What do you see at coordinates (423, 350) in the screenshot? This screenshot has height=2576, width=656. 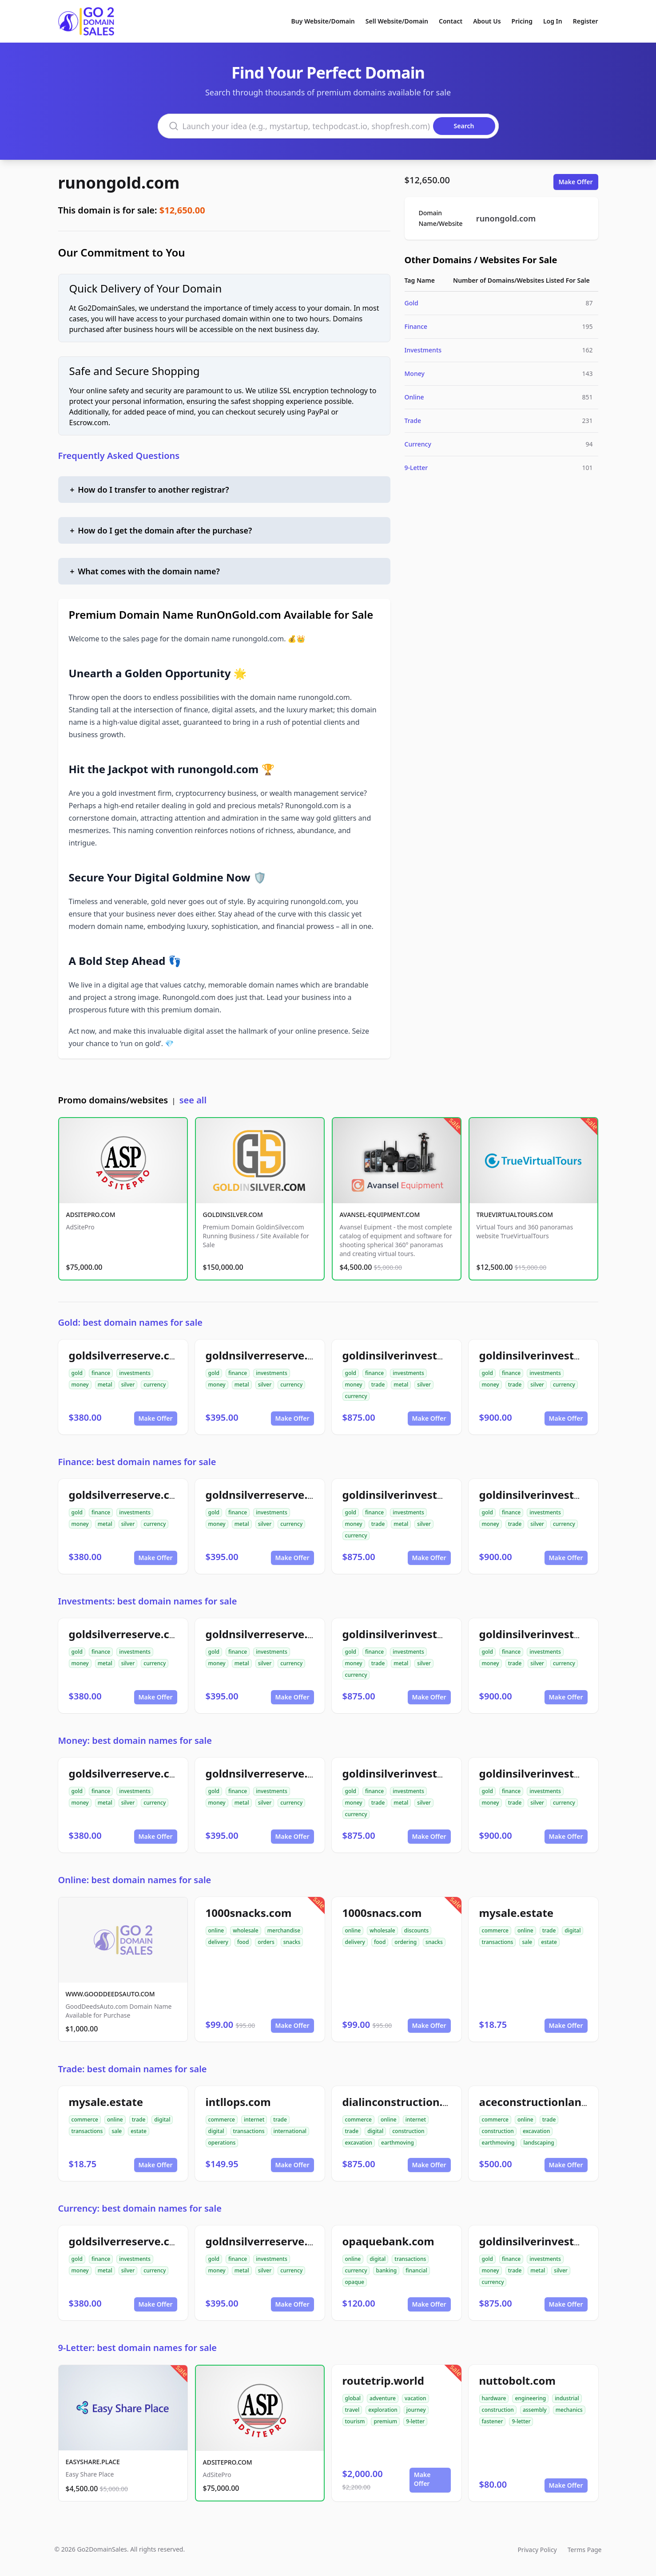 I see `Investments` at bounding box center [423, 350].